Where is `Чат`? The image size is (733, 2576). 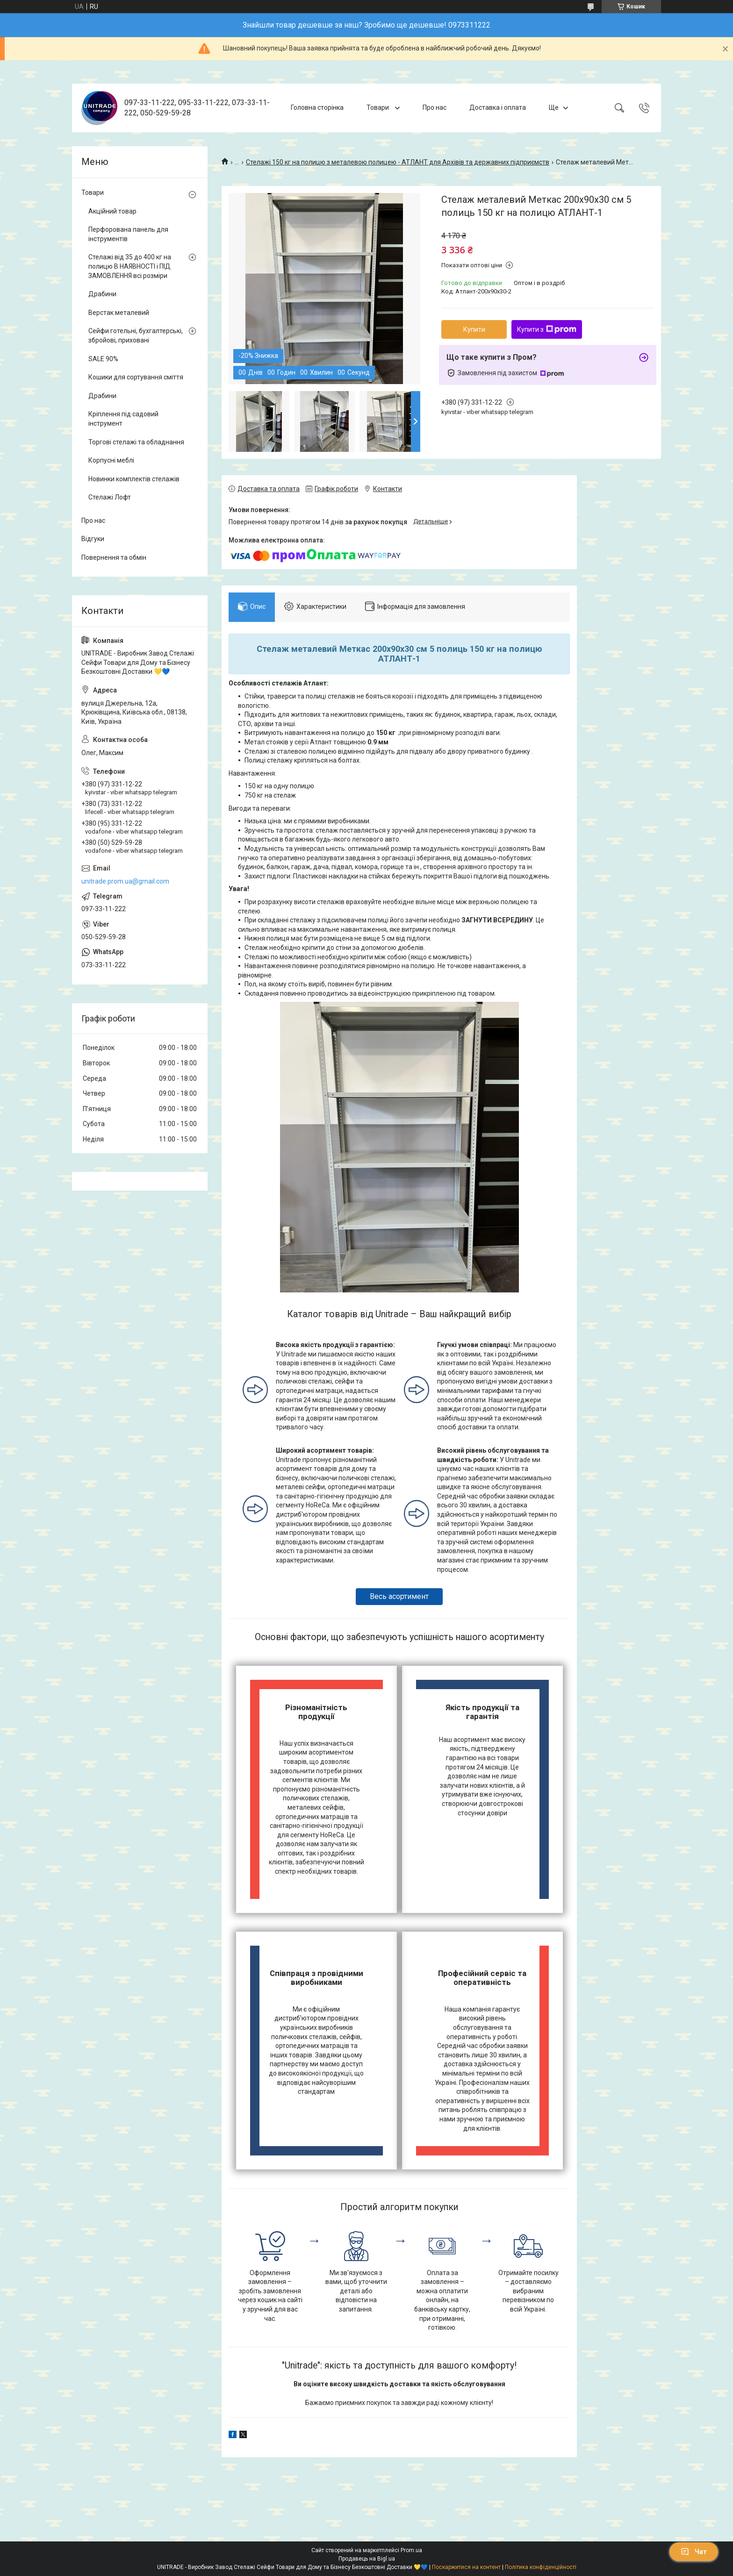 Чат is located at coordinates (694, 2551).